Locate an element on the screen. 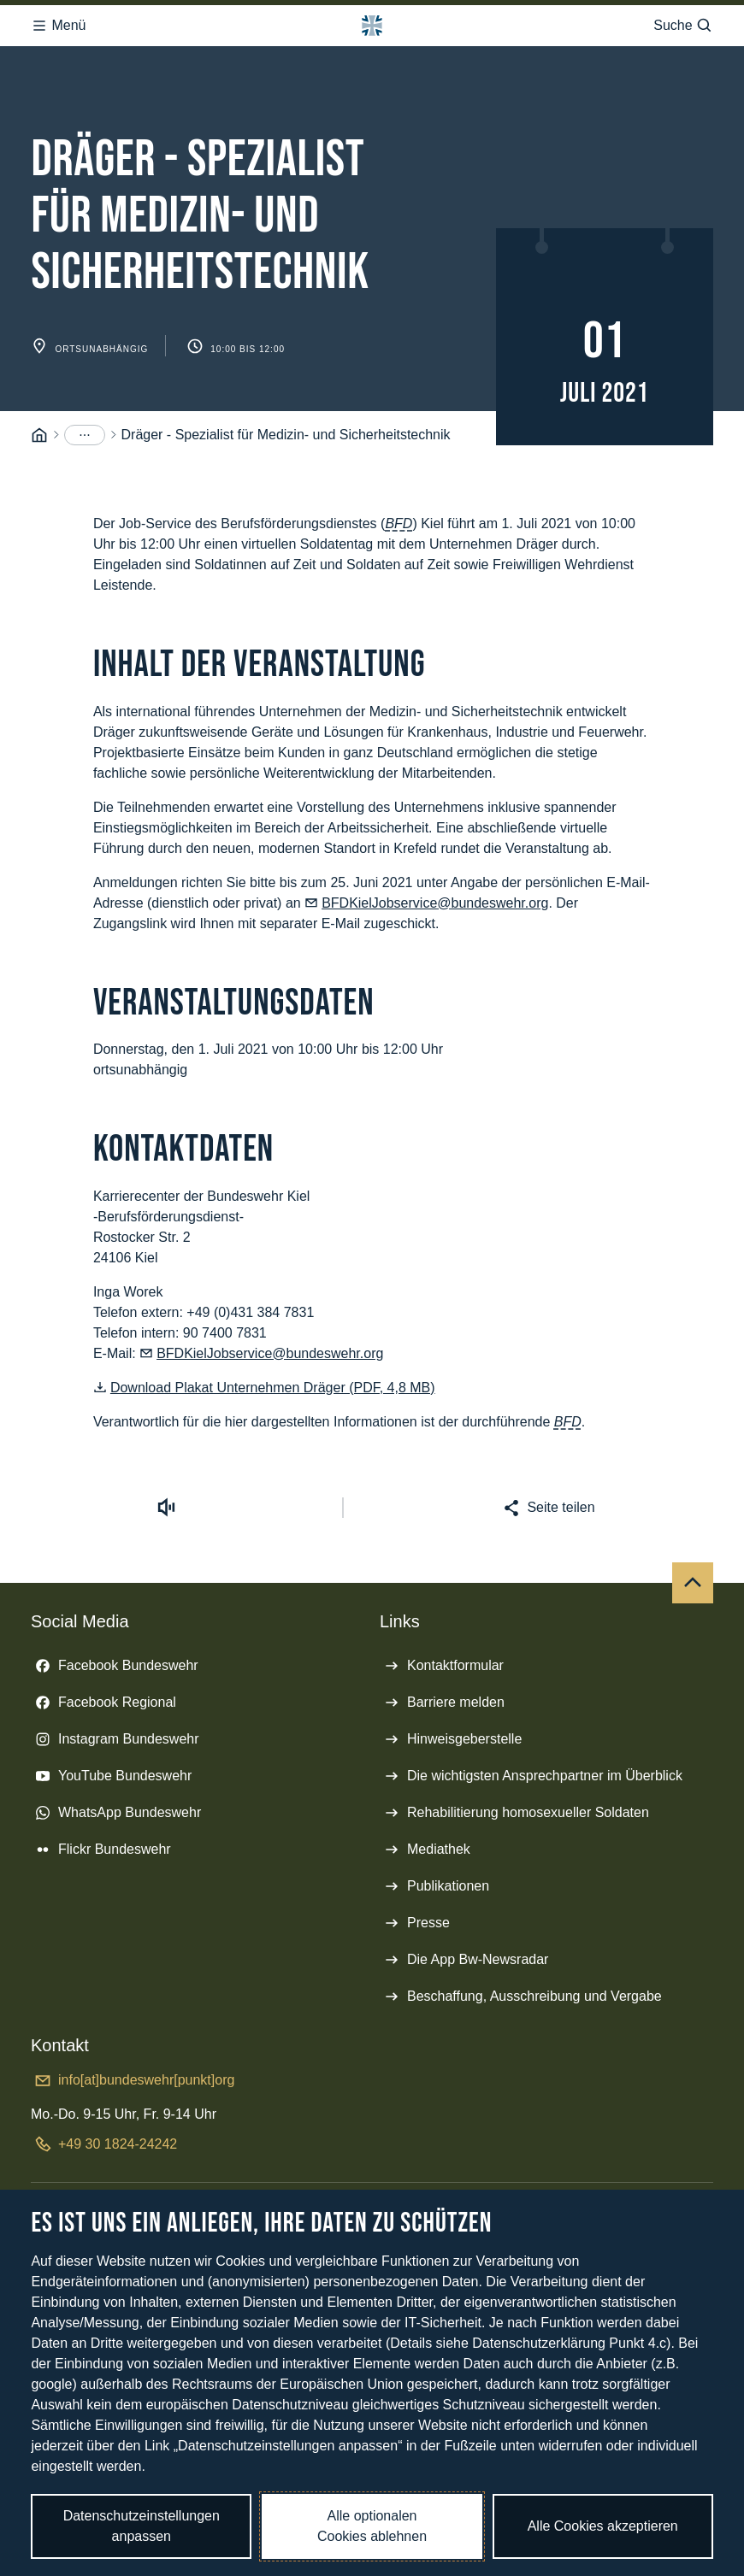  [Logo Bundeswehr - Zur Startseite] is located at coordinates (372, 25).